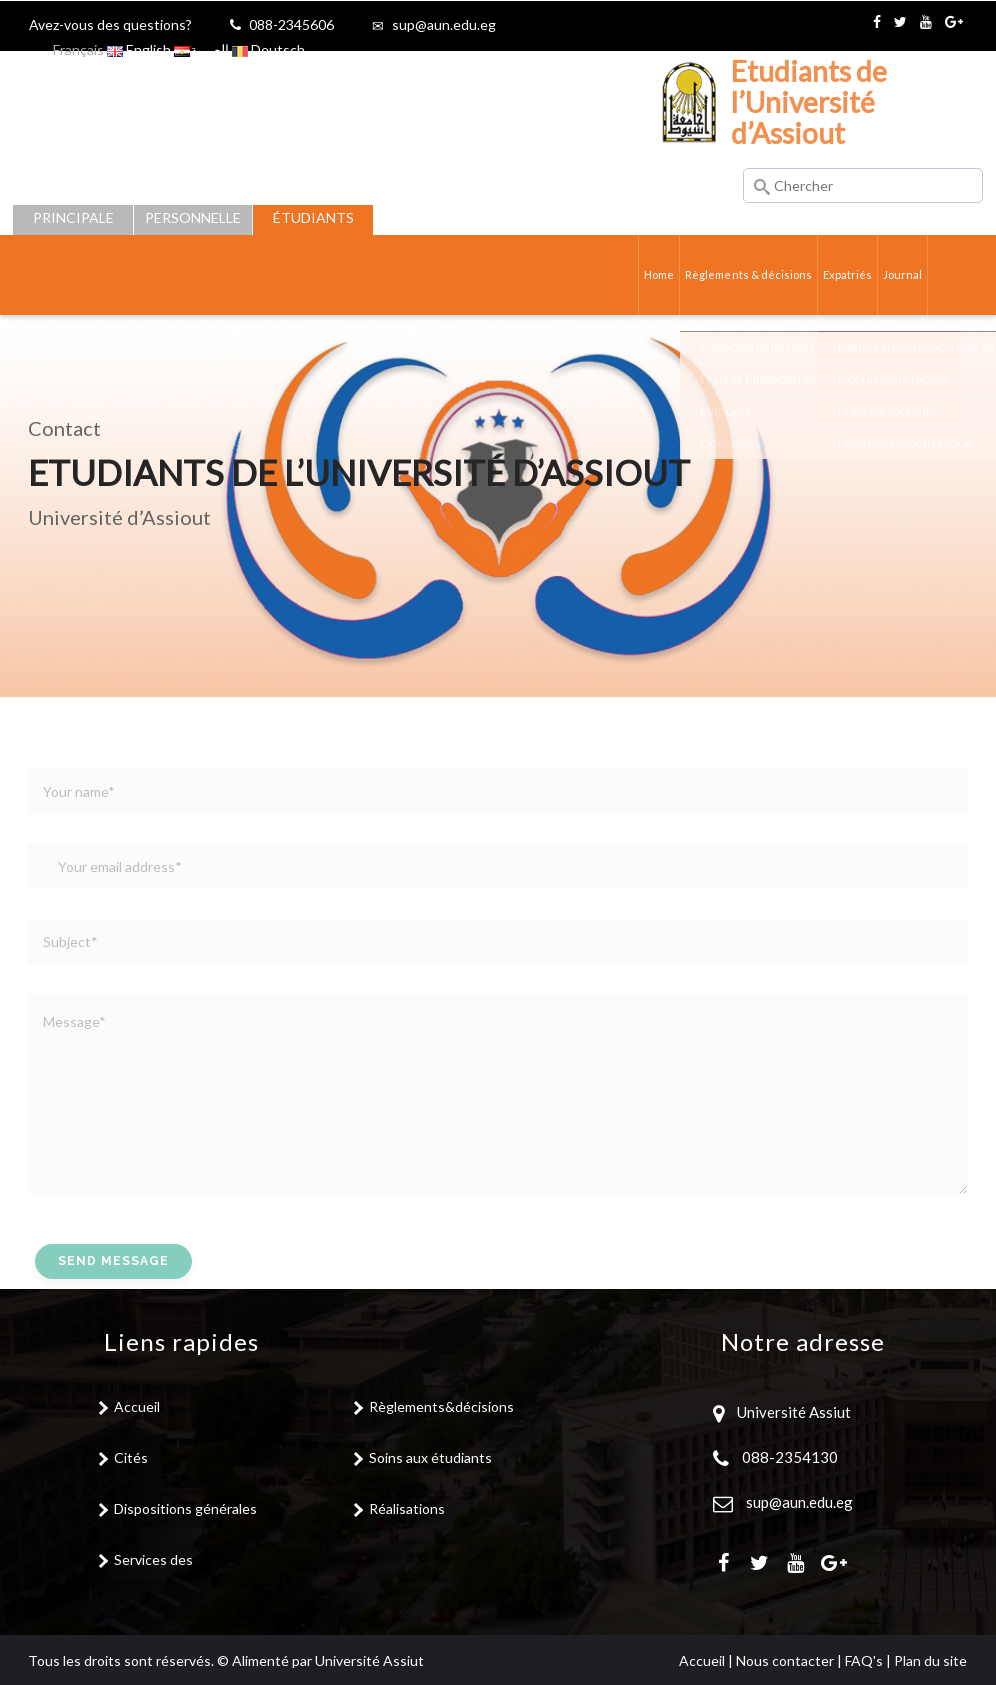 The image size is (996, 1685). What do you see at coordinates (291, 24) in the screenshot?
I see `088-2345606` at bounding box center [291, 24].